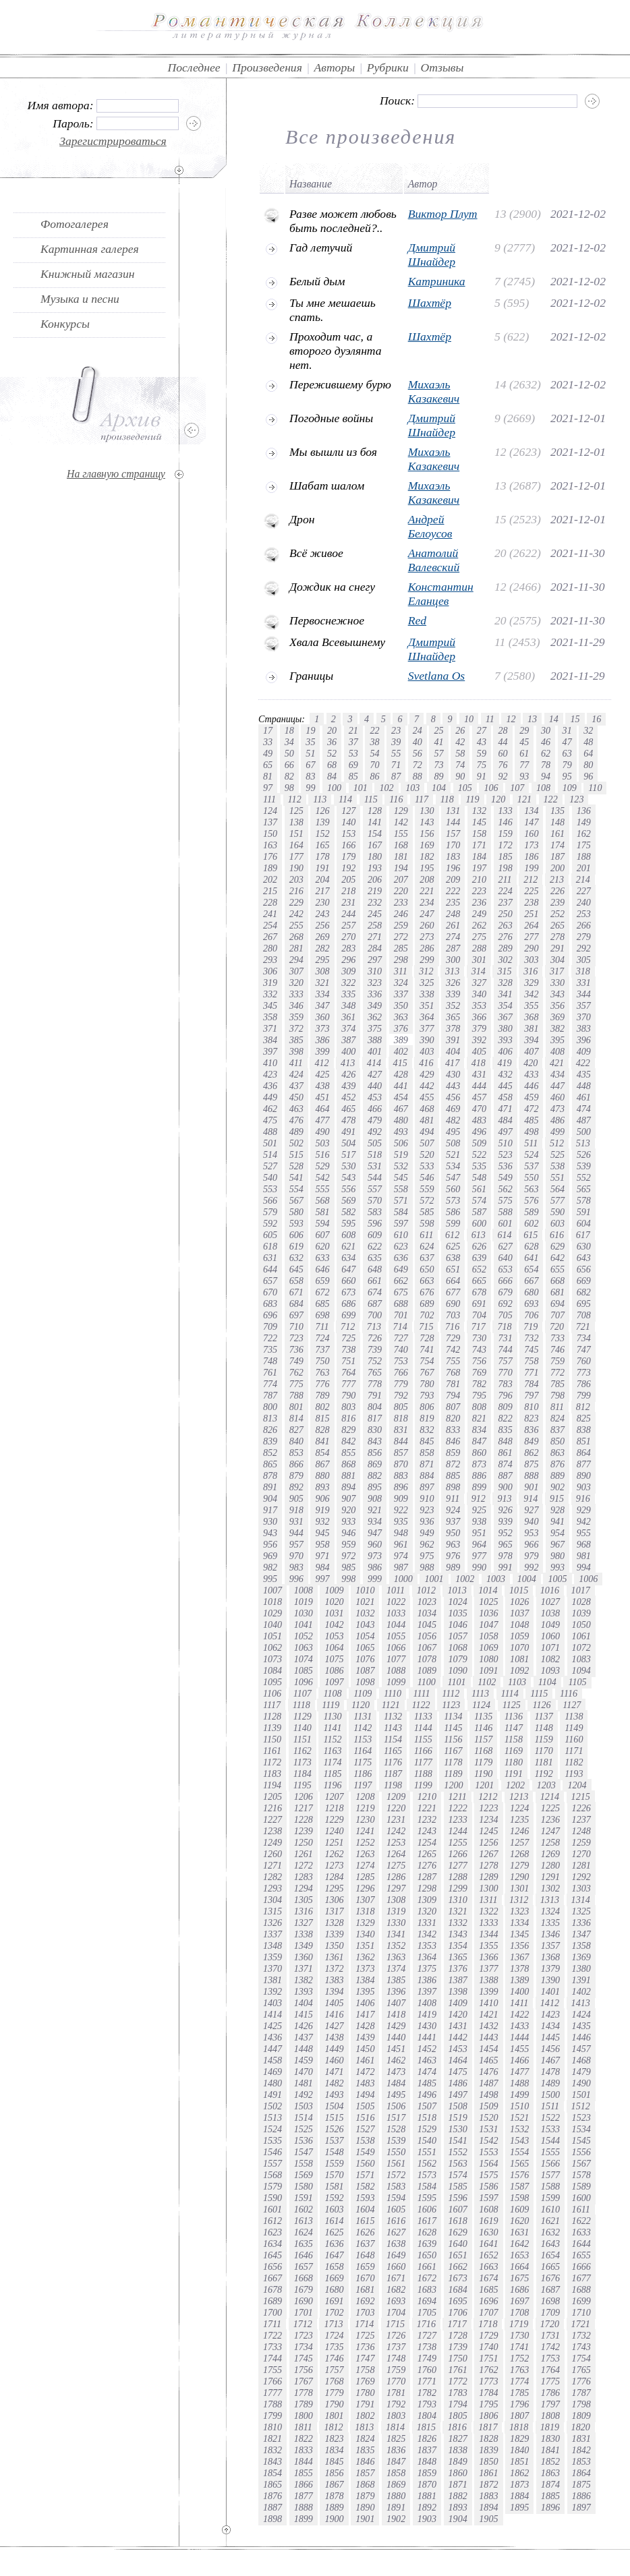 This screenshot has height=2576, width=630. What do you see at coordinates (303, 1876) in the screenshot?
I see `1283` at bounding box center [303, 1876].